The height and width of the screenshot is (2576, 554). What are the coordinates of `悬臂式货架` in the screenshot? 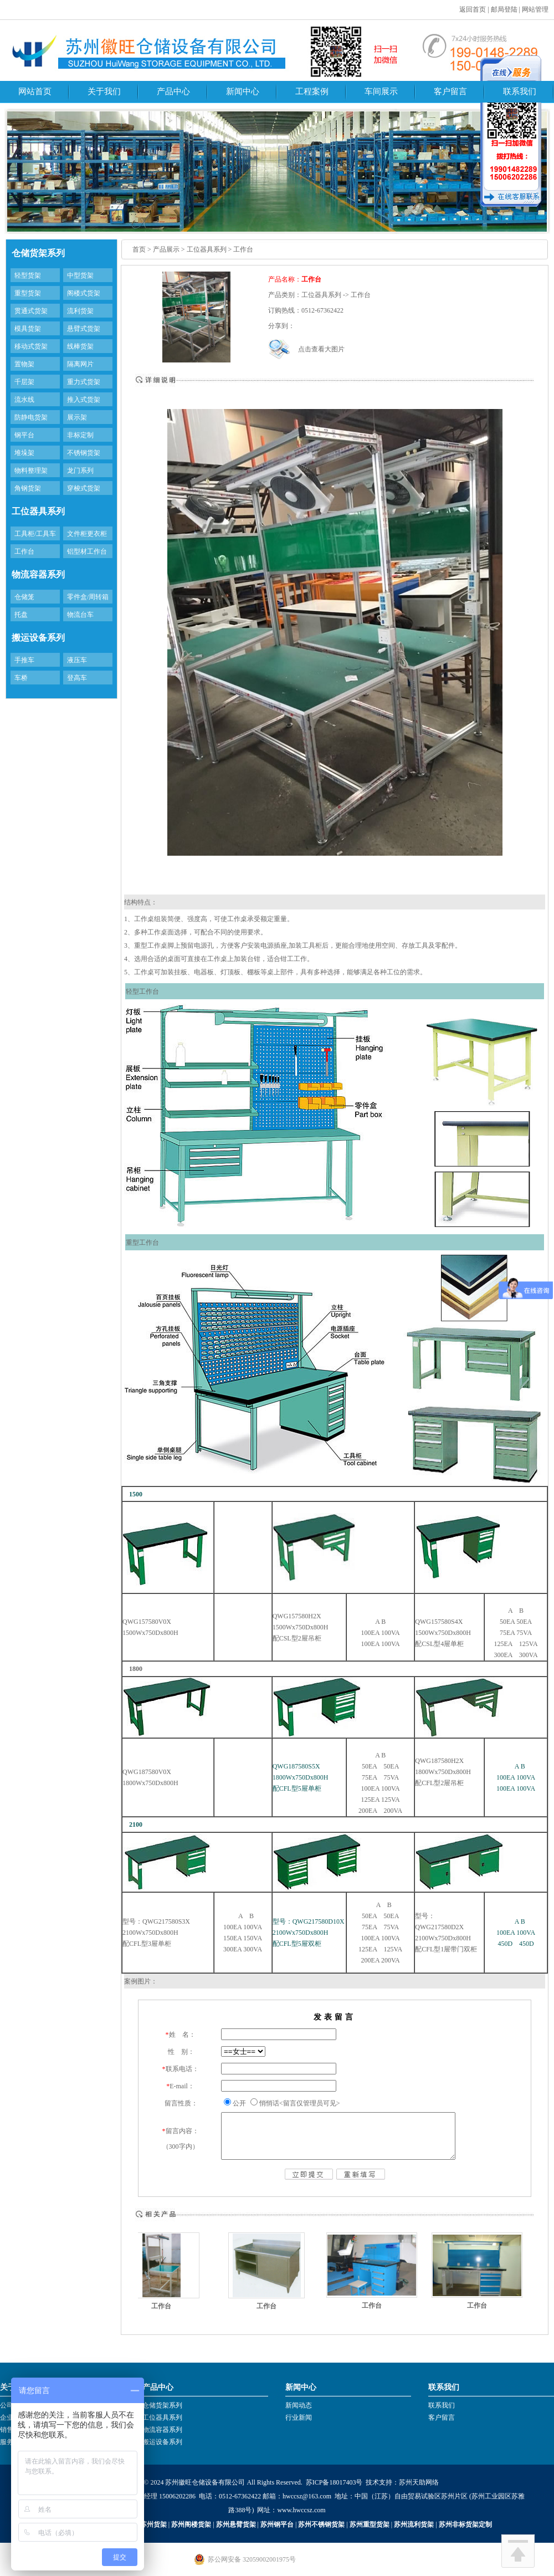 It's located at (83, 329).